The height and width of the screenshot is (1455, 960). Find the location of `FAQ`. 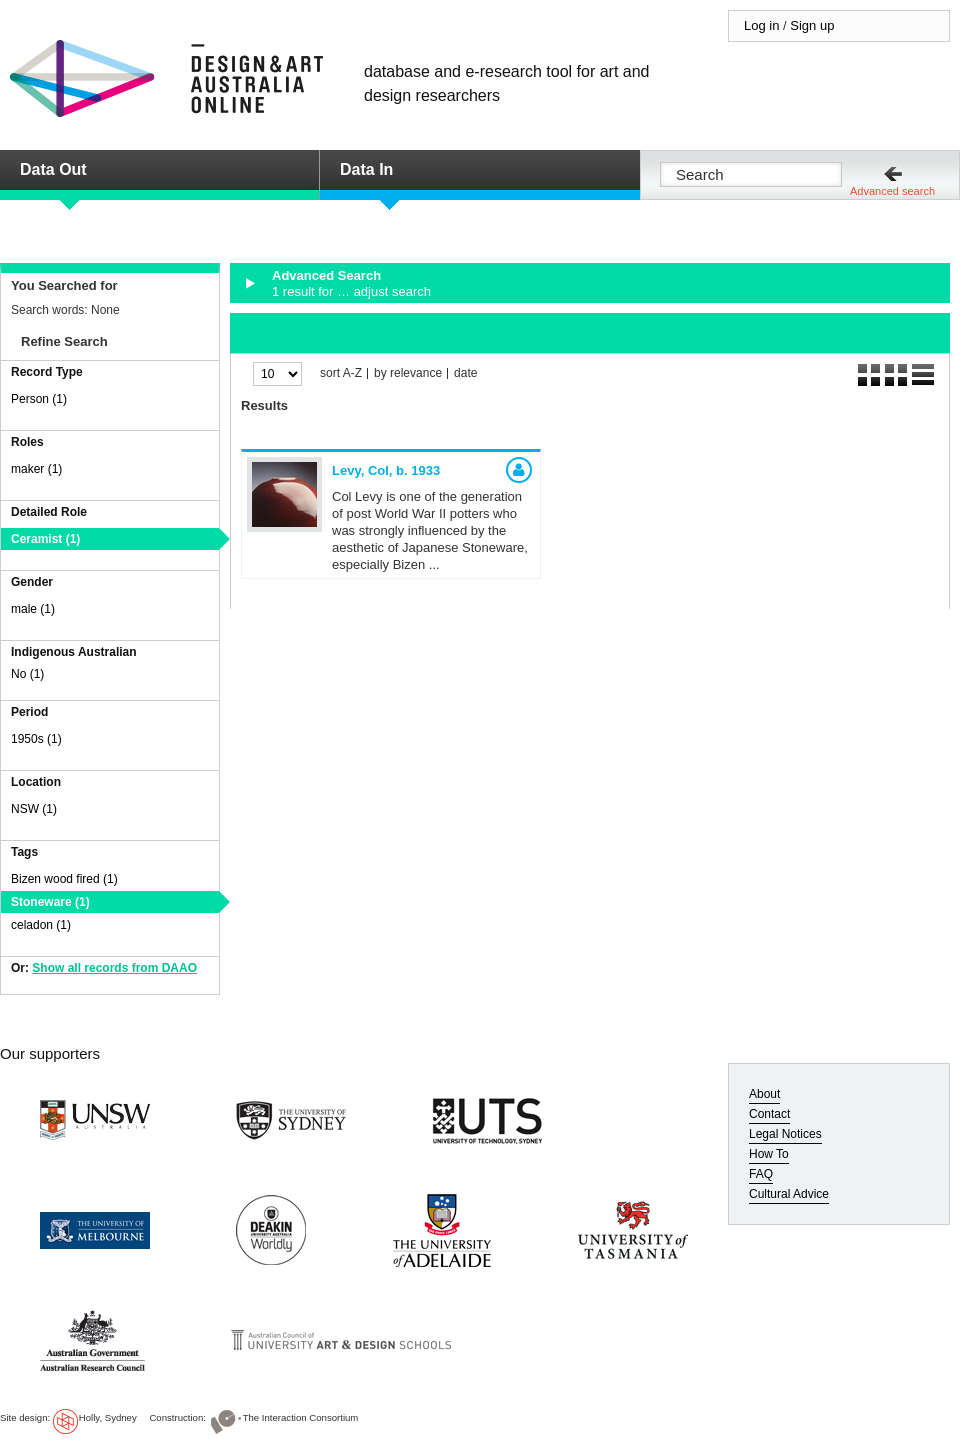

FAQ is located at coordinates (761, 1174).